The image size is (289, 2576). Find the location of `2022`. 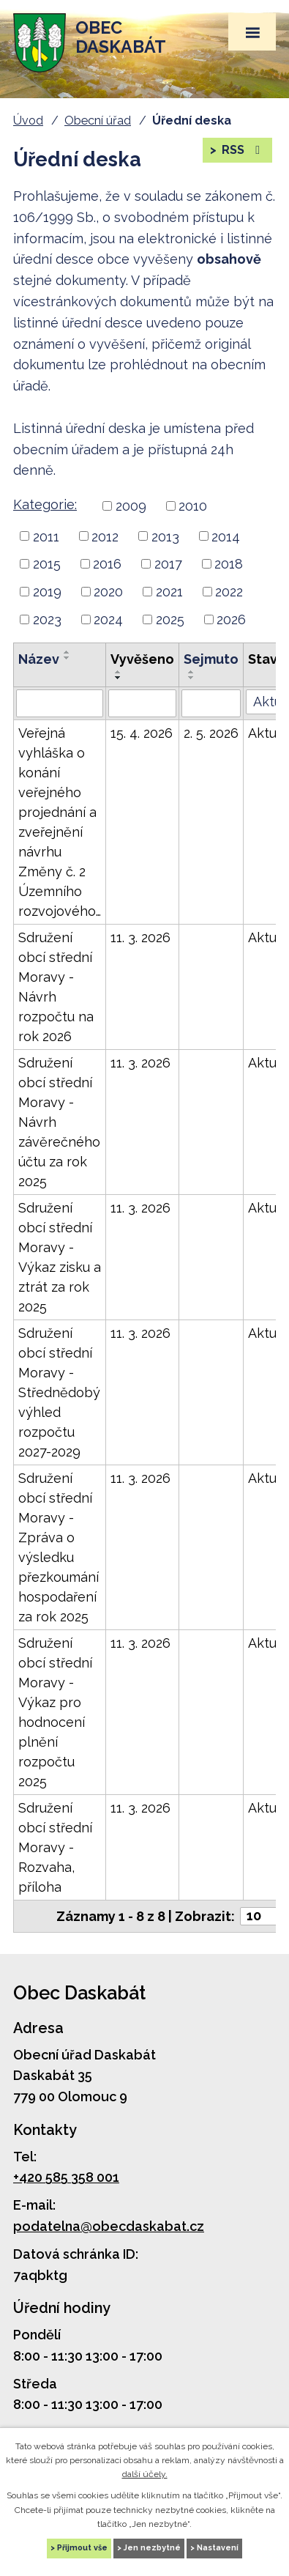

2022 is located at coordinates (229, 591).